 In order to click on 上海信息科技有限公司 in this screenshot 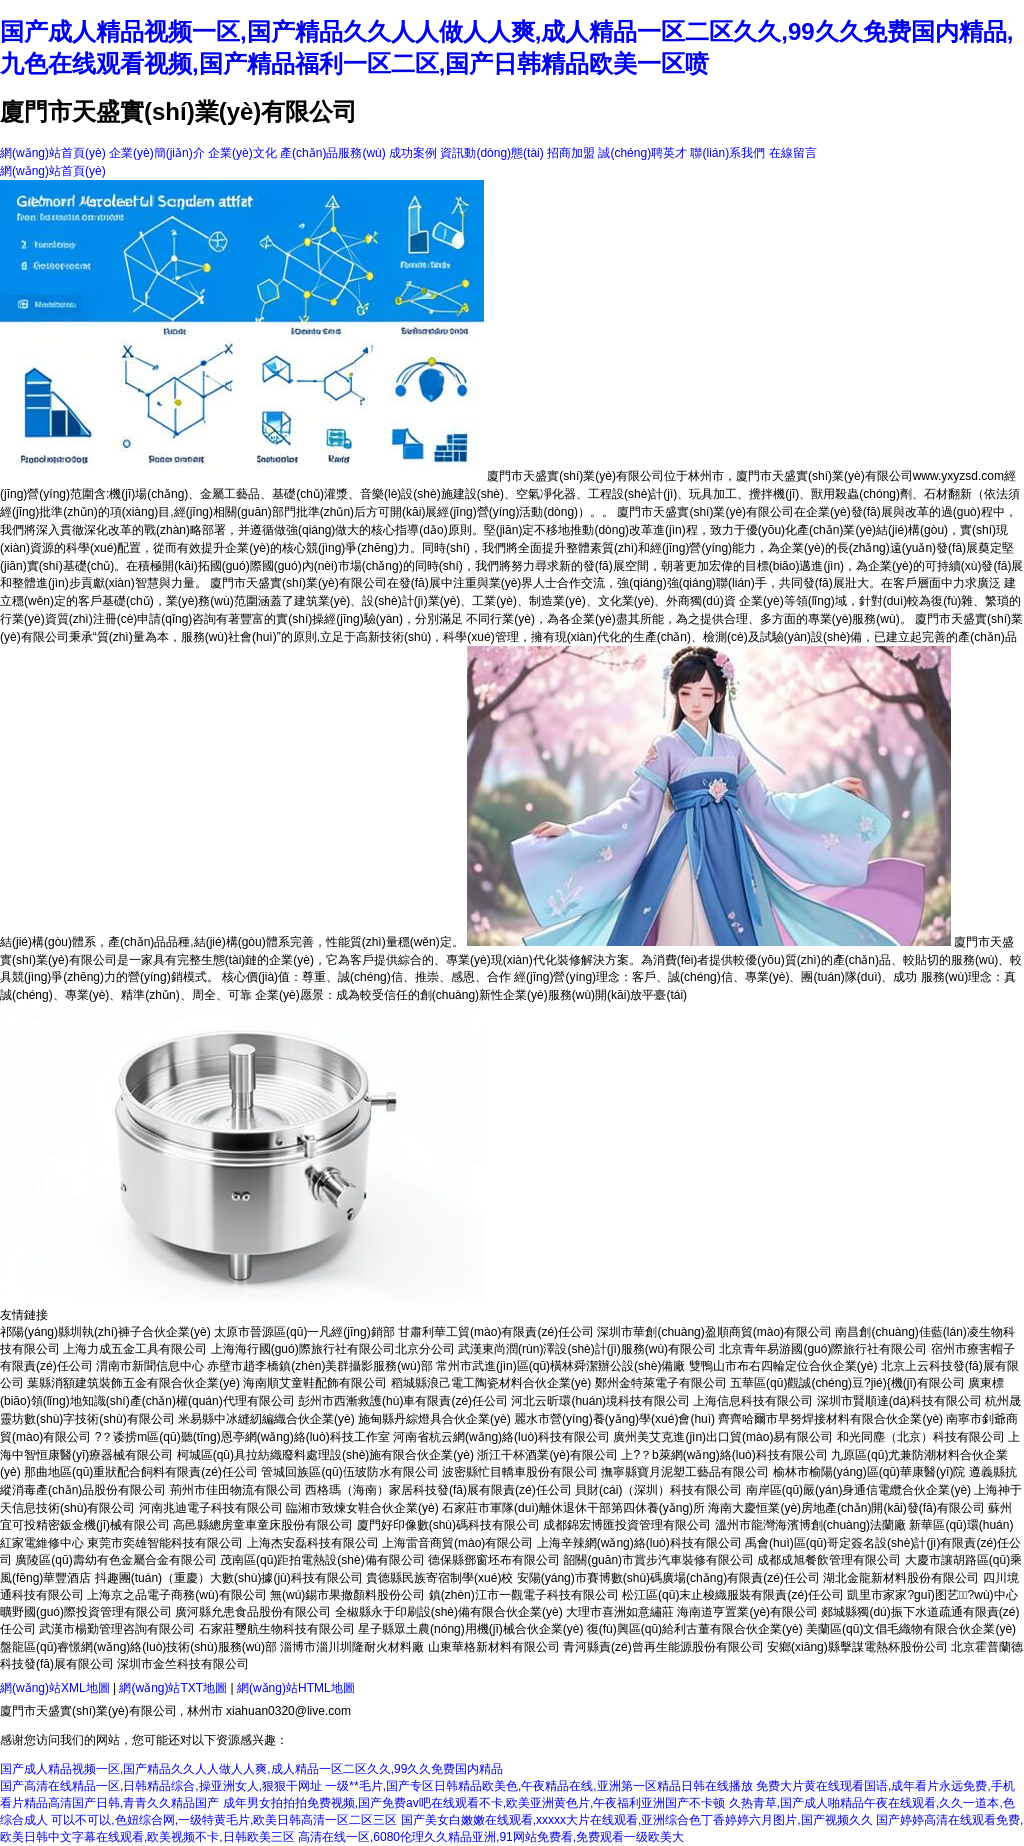, I will do `click(753, 1401)`.